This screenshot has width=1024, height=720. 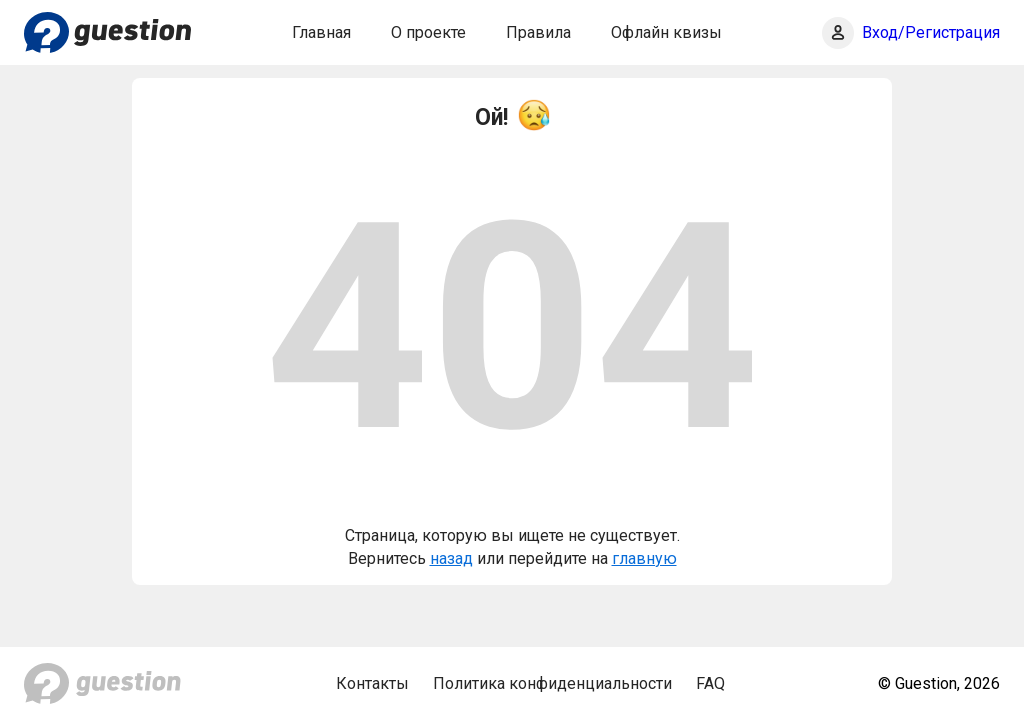 I want to click on FAQ, so click(x=710, y=683).